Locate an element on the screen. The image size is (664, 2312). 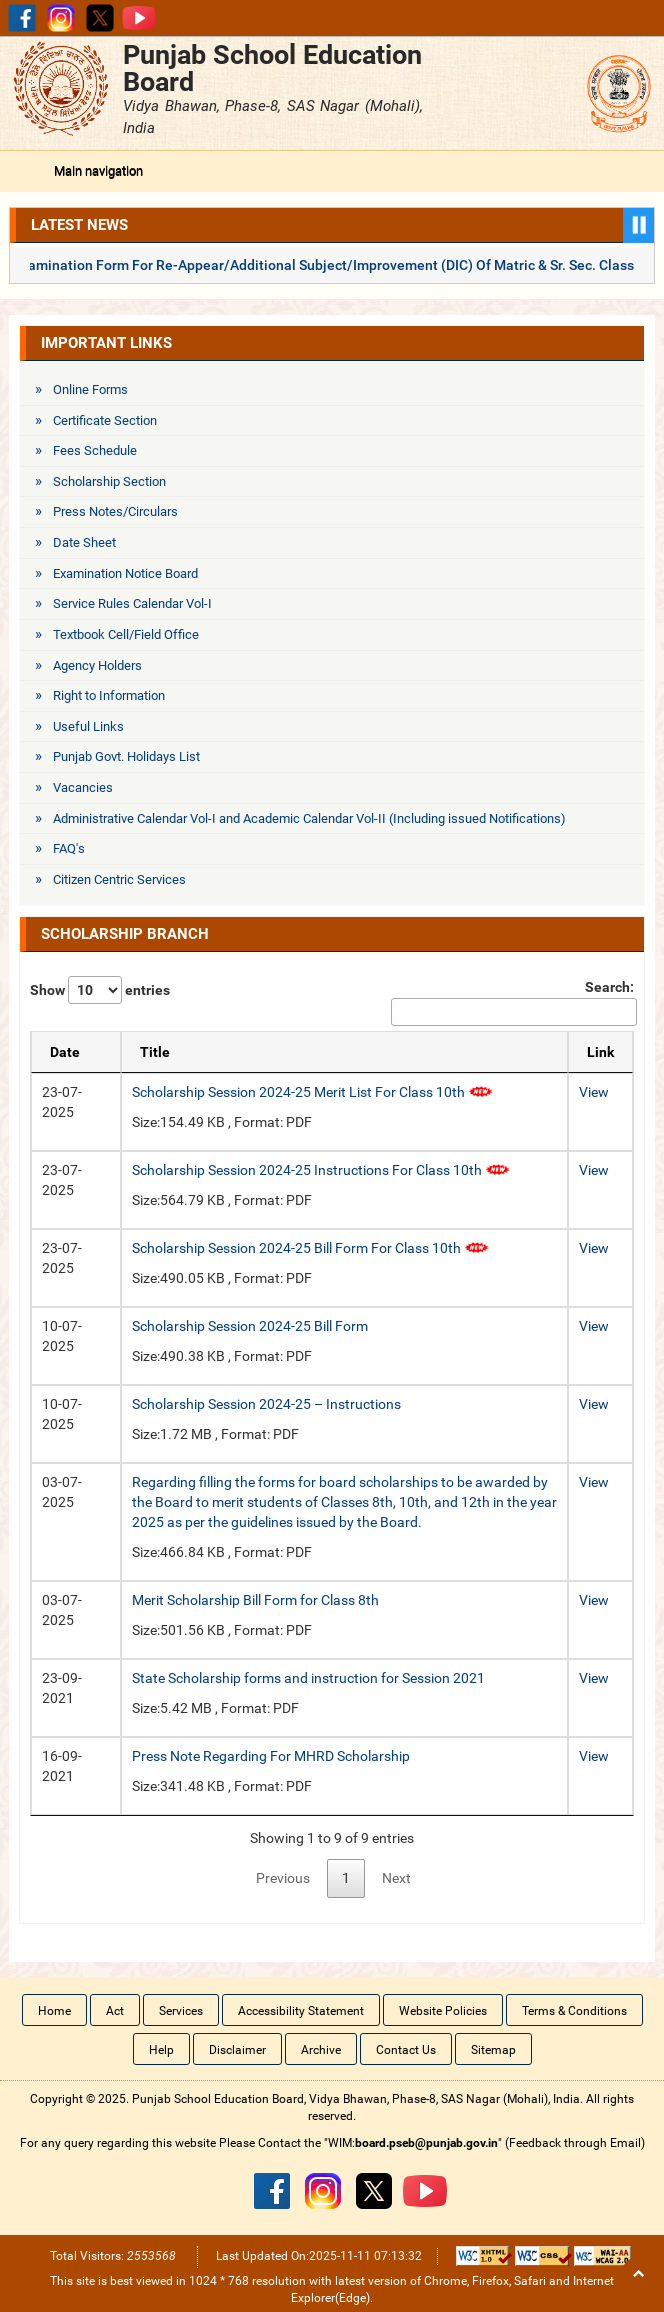
Service Rules Calendar Vol-I is located at coordinates (132, 603).